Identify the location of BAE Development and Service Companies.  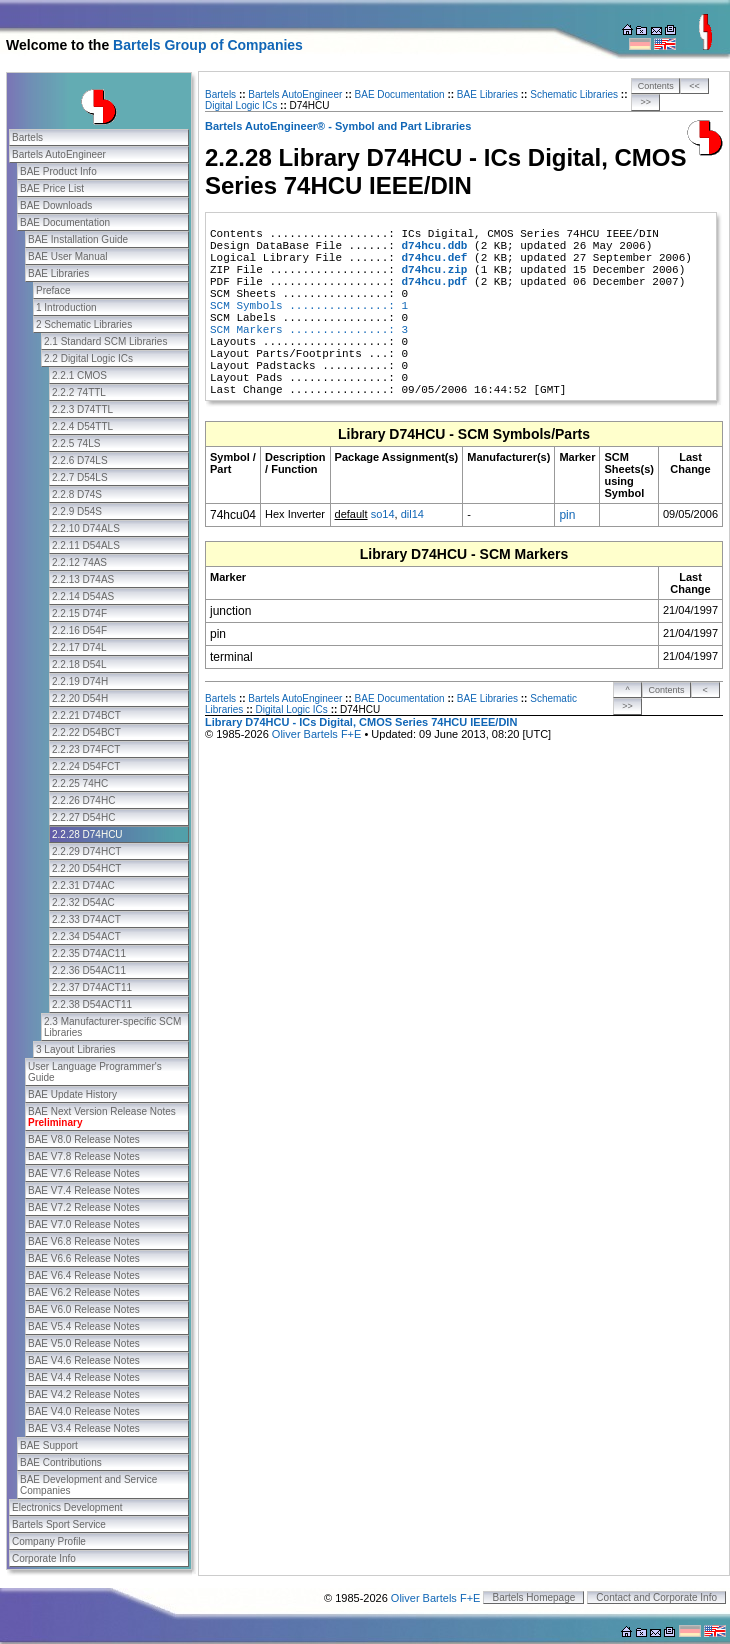
(88, 1485).